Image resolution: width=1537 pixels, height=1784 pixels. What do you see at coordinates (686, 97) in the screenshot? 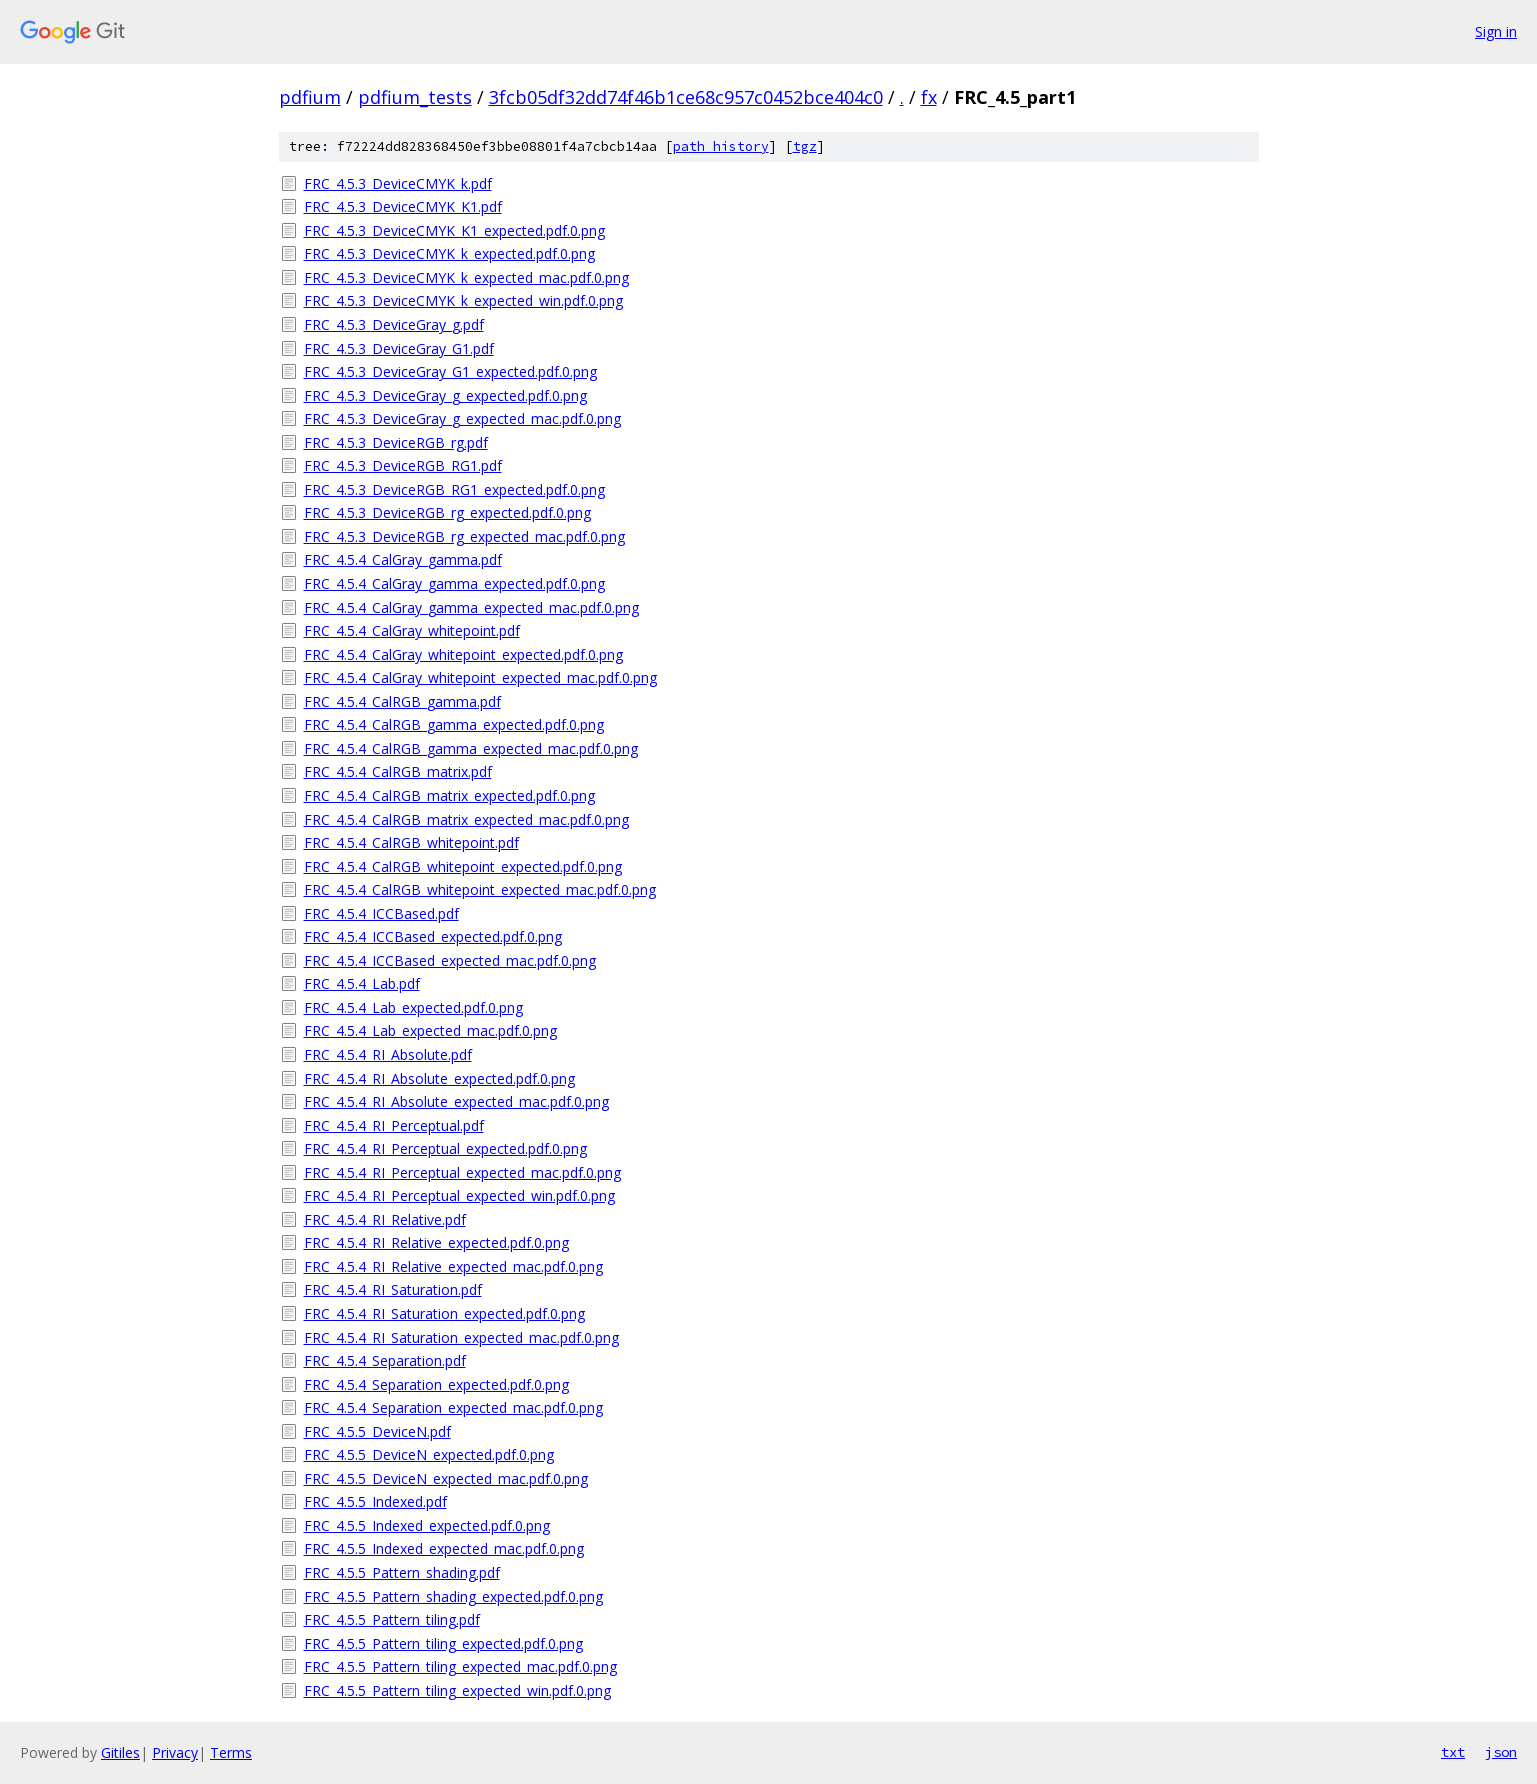
I see `3fcb05df32dd74f46b1ce68c957c0452bce404c0` at bounding box center [686, 97].